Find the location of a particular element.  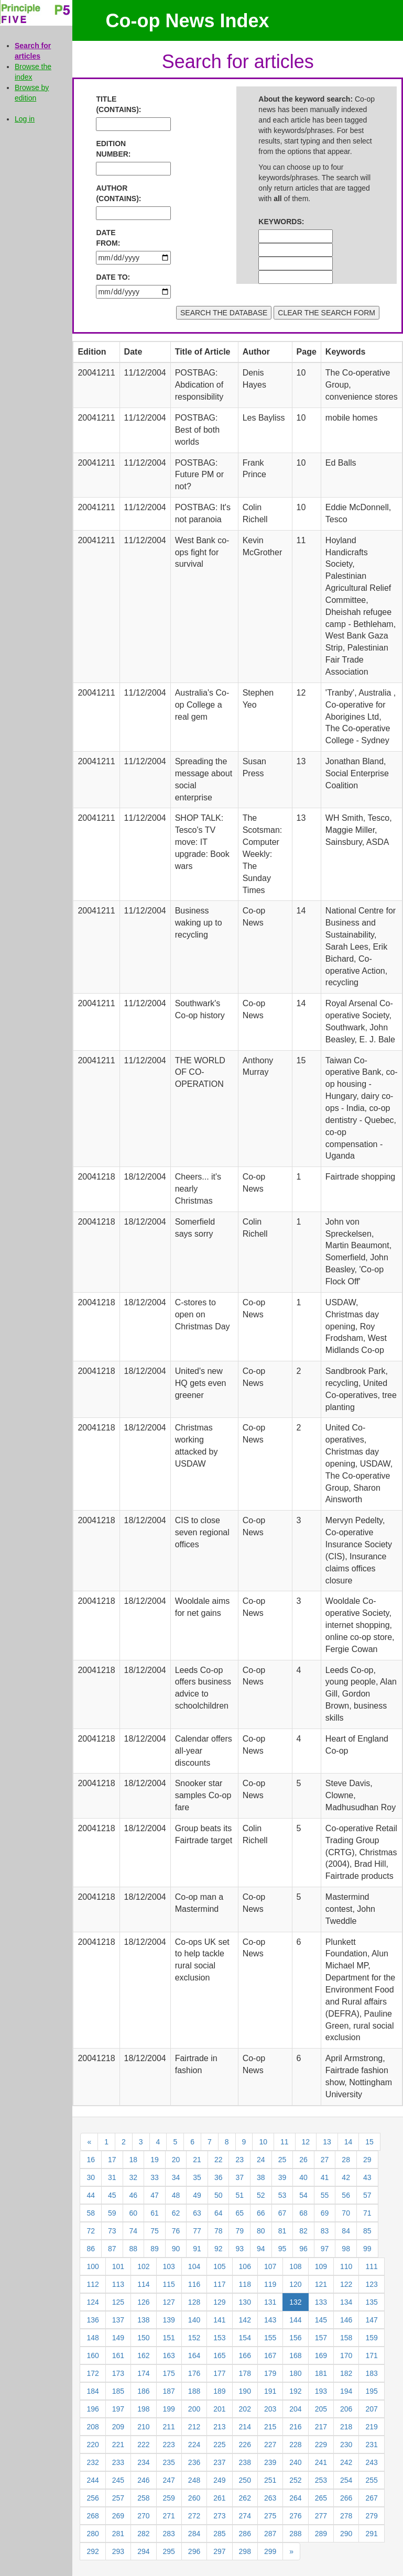

206 is located at coordinates (346, 2409).